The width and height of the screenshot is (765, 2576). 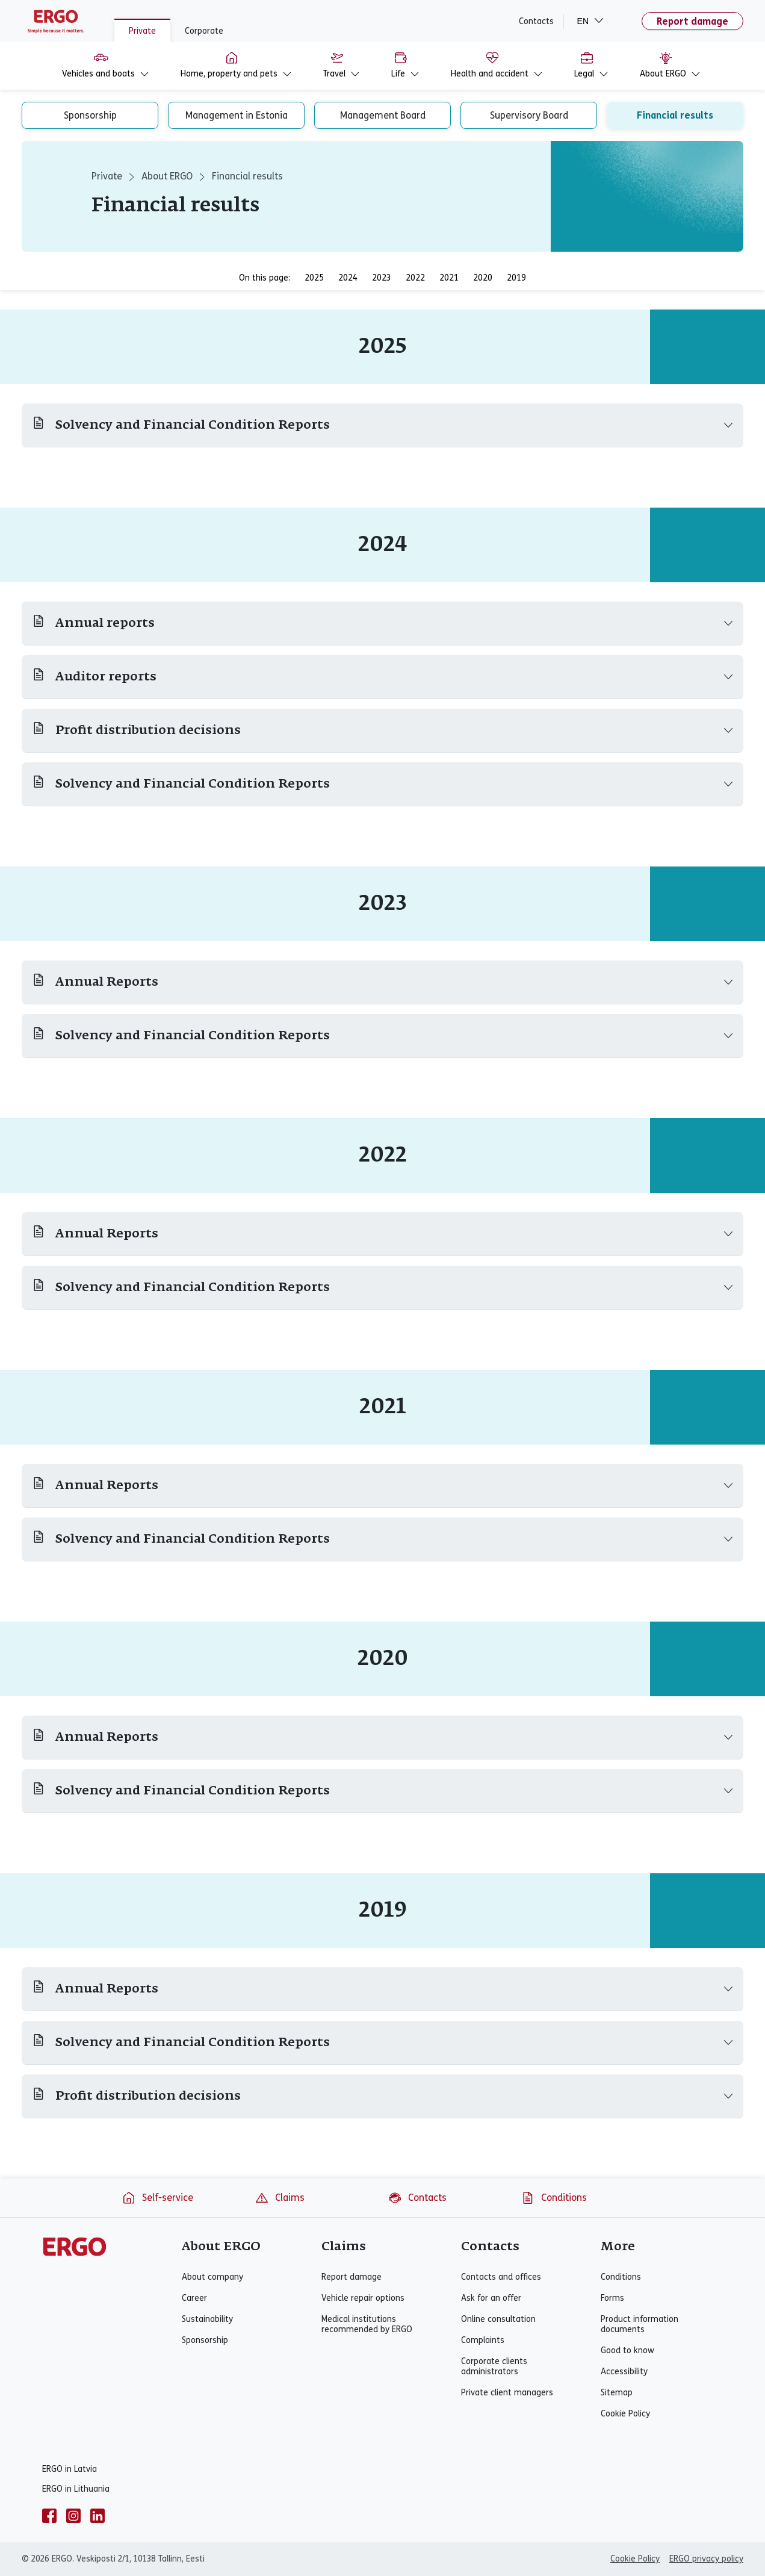 What do you see at coordinates (280, 2198) in the screenshot?
I see `Claims` at bounding box center [280, 2198].